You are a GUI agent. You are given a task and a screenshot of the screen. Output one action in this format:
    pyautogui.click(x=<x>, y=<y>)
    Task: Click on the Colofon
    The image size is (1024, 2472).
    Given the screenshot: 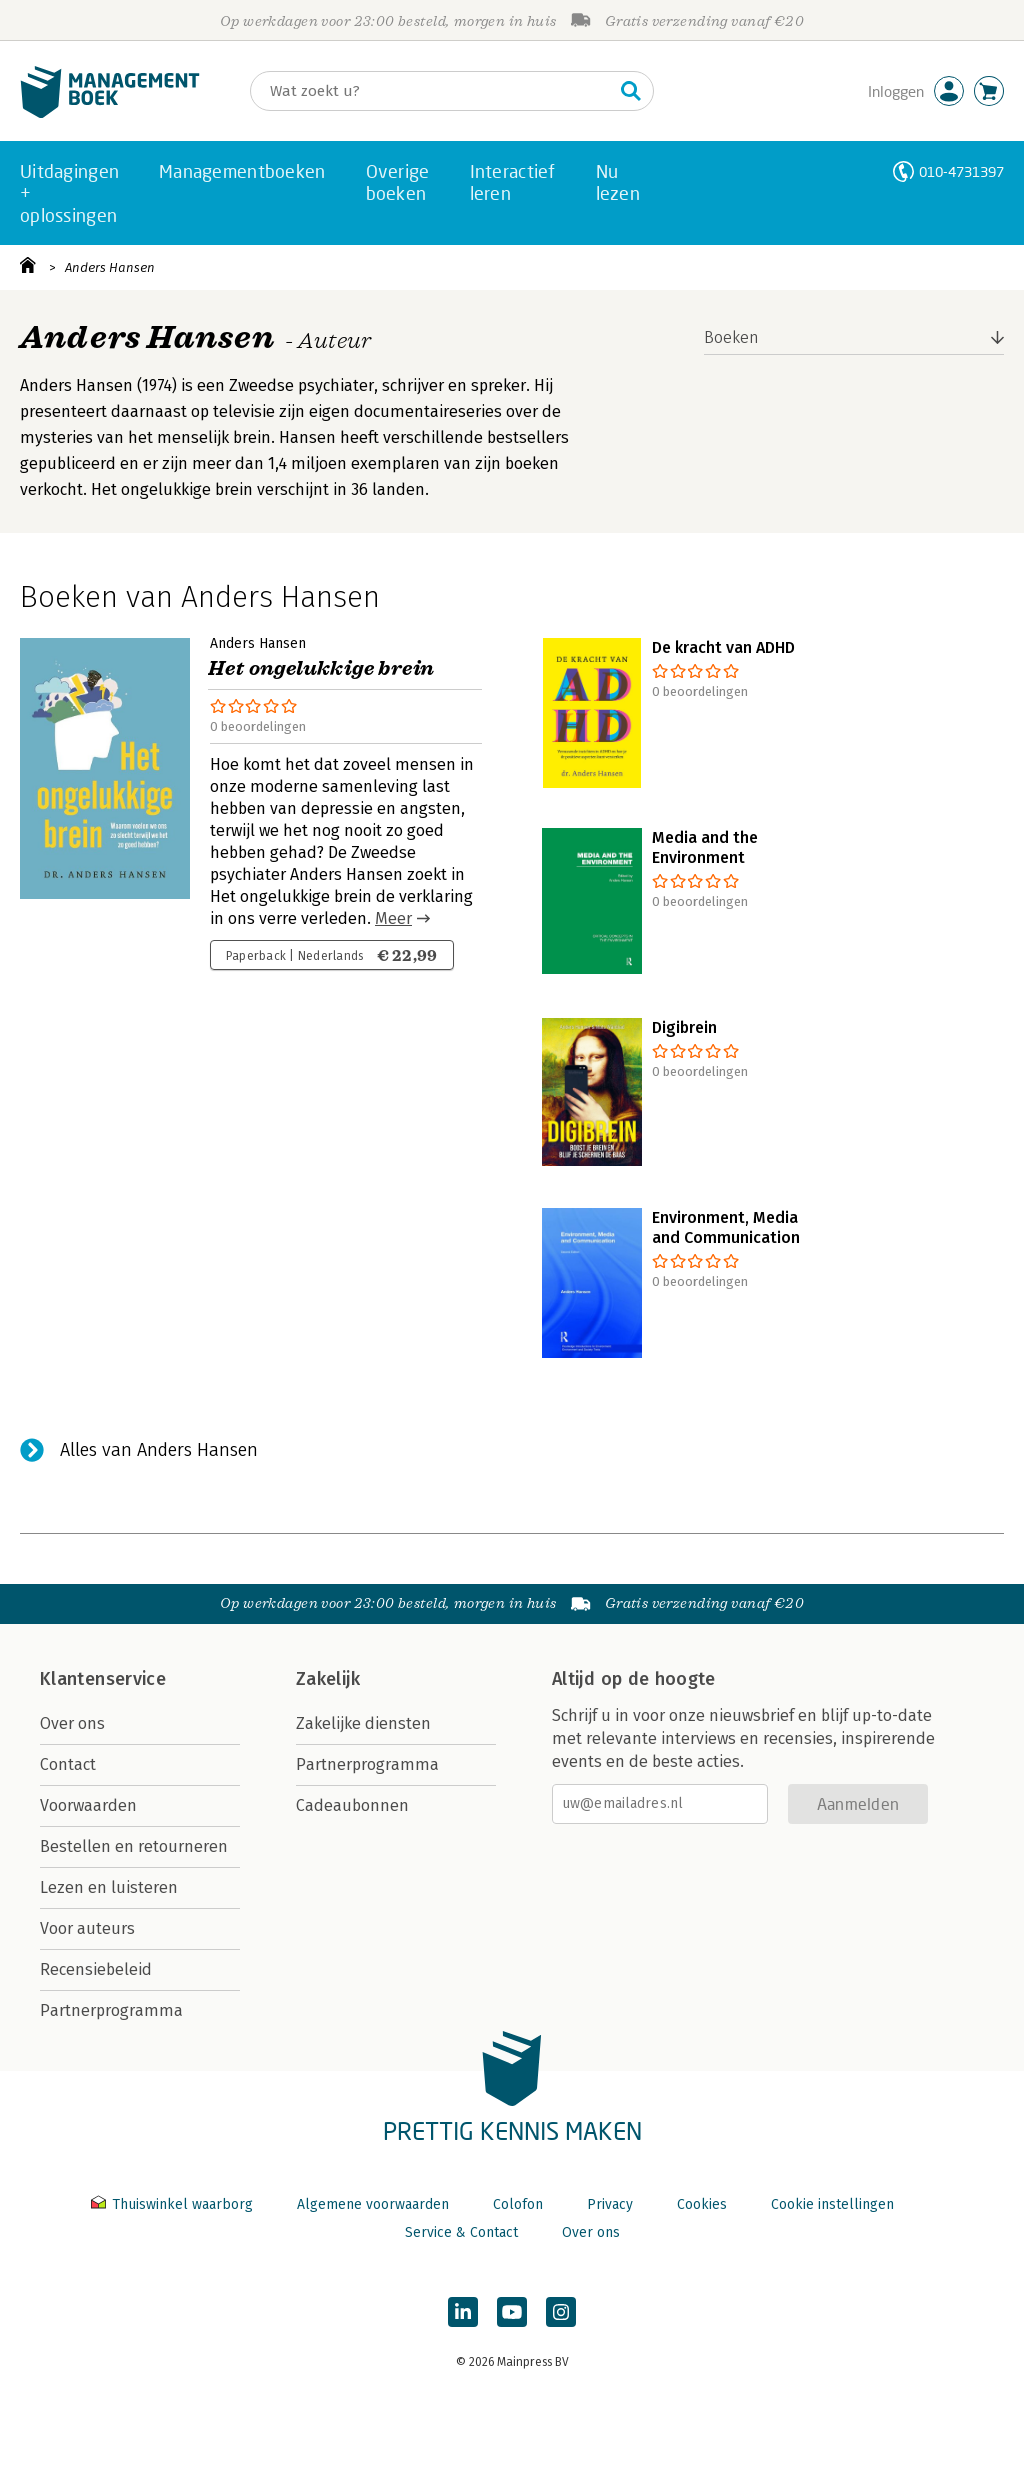 What is the action you would take?
    pyautogui.click(x=518, y=2204)
    